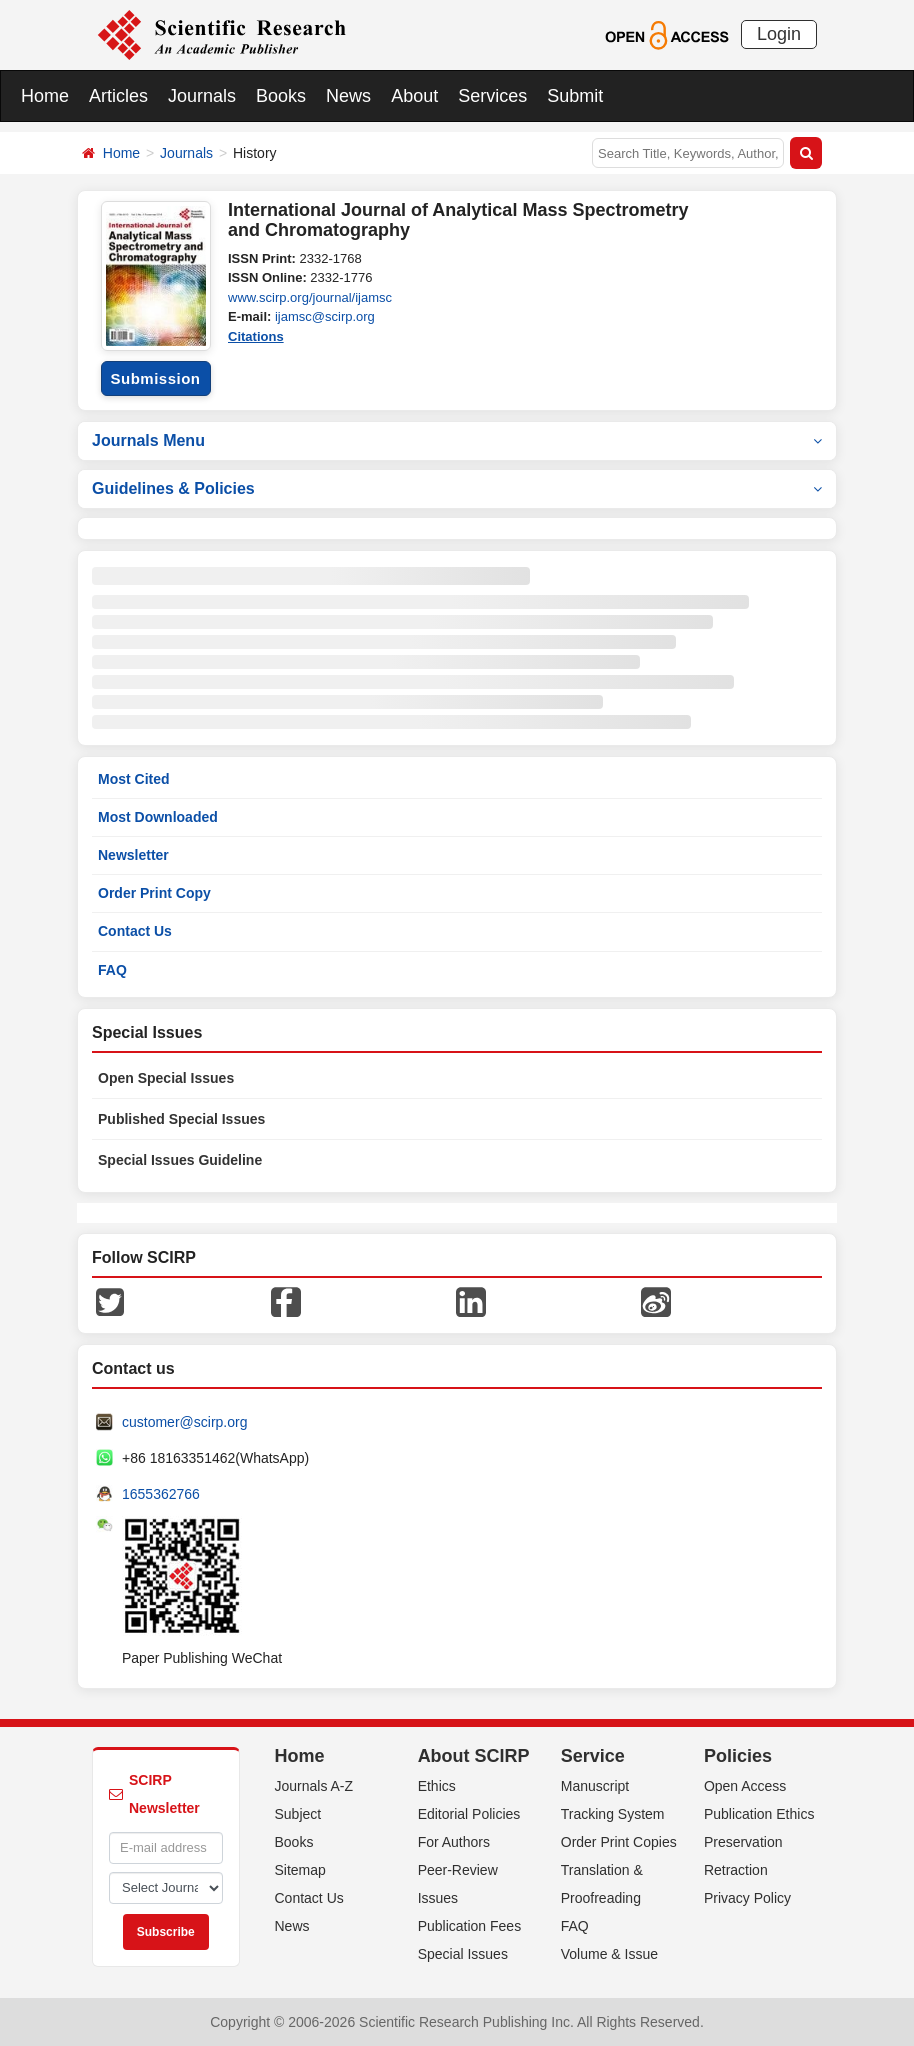 The width and height of the screenshot is (914, 2046). What do you see at coordinates (184, 1422) in the screenshot?
I see `customer@scirp.org` at bounding box center [184, 1422].